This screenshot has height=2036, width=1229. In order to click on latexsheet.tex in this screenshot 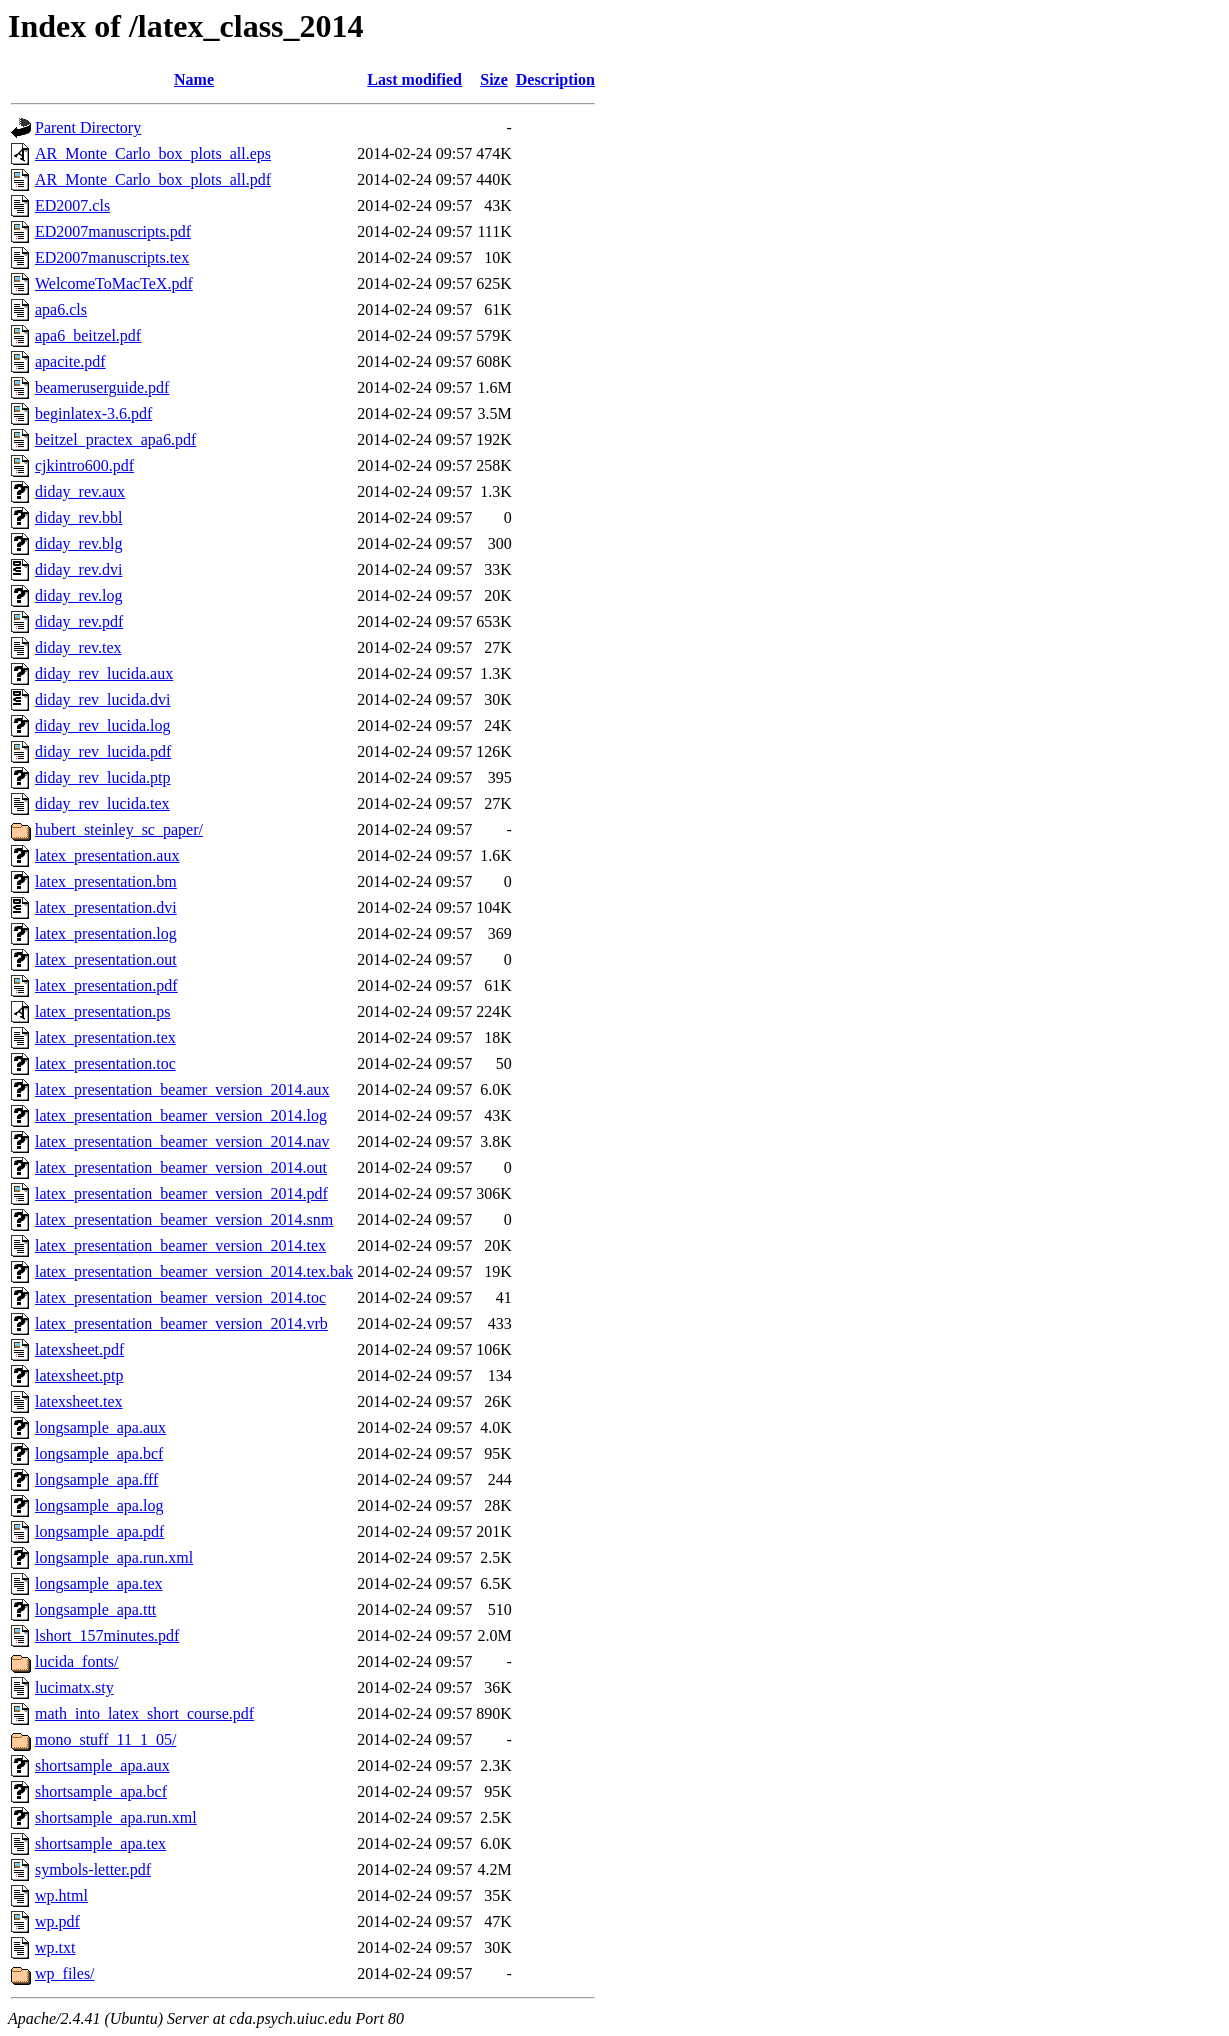, I will do `click(79, 1401)`.